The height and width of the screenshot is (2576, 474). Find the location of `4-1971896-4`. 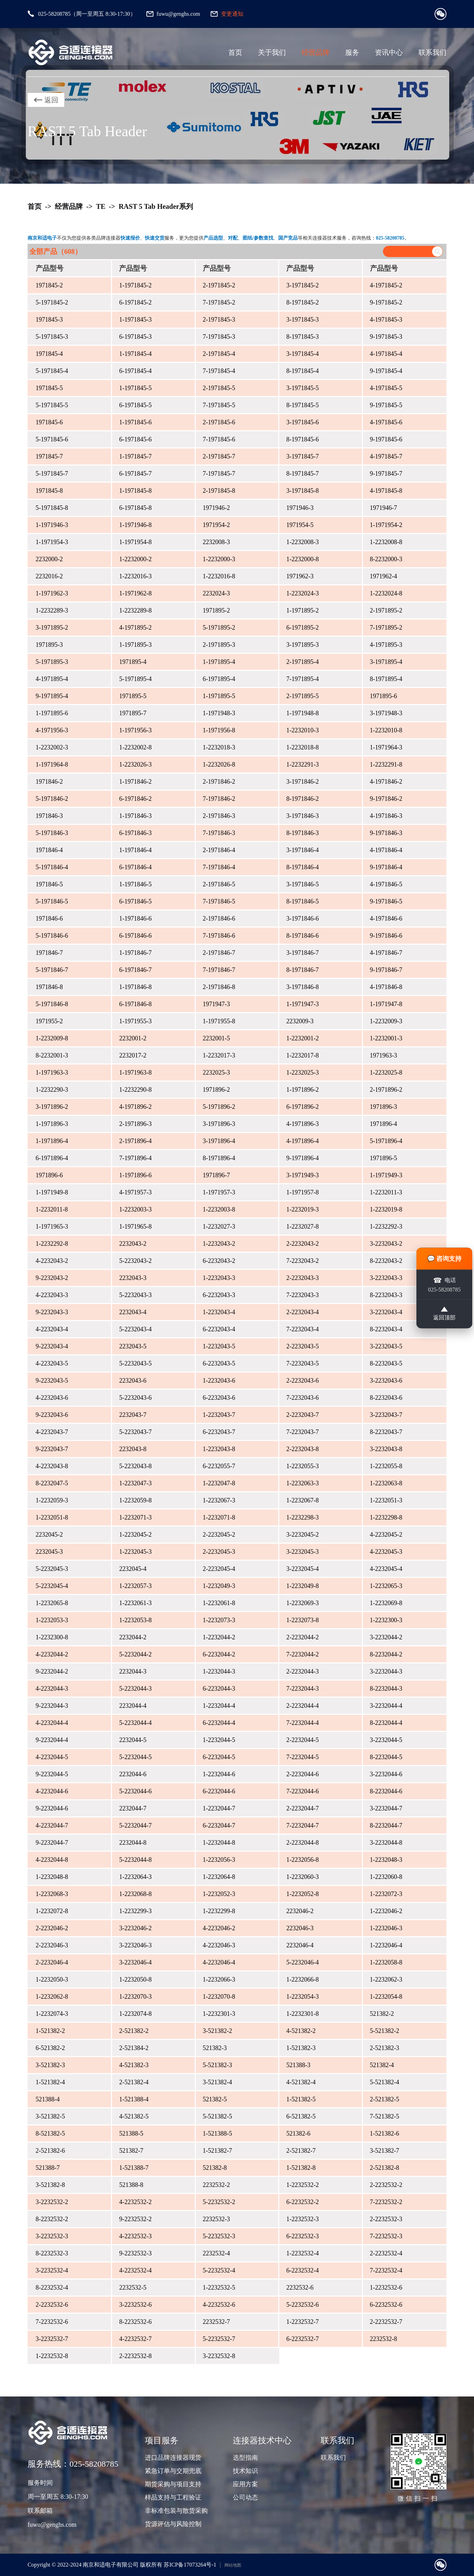

4-1971896-4 is located at coordinates (302, 1140).